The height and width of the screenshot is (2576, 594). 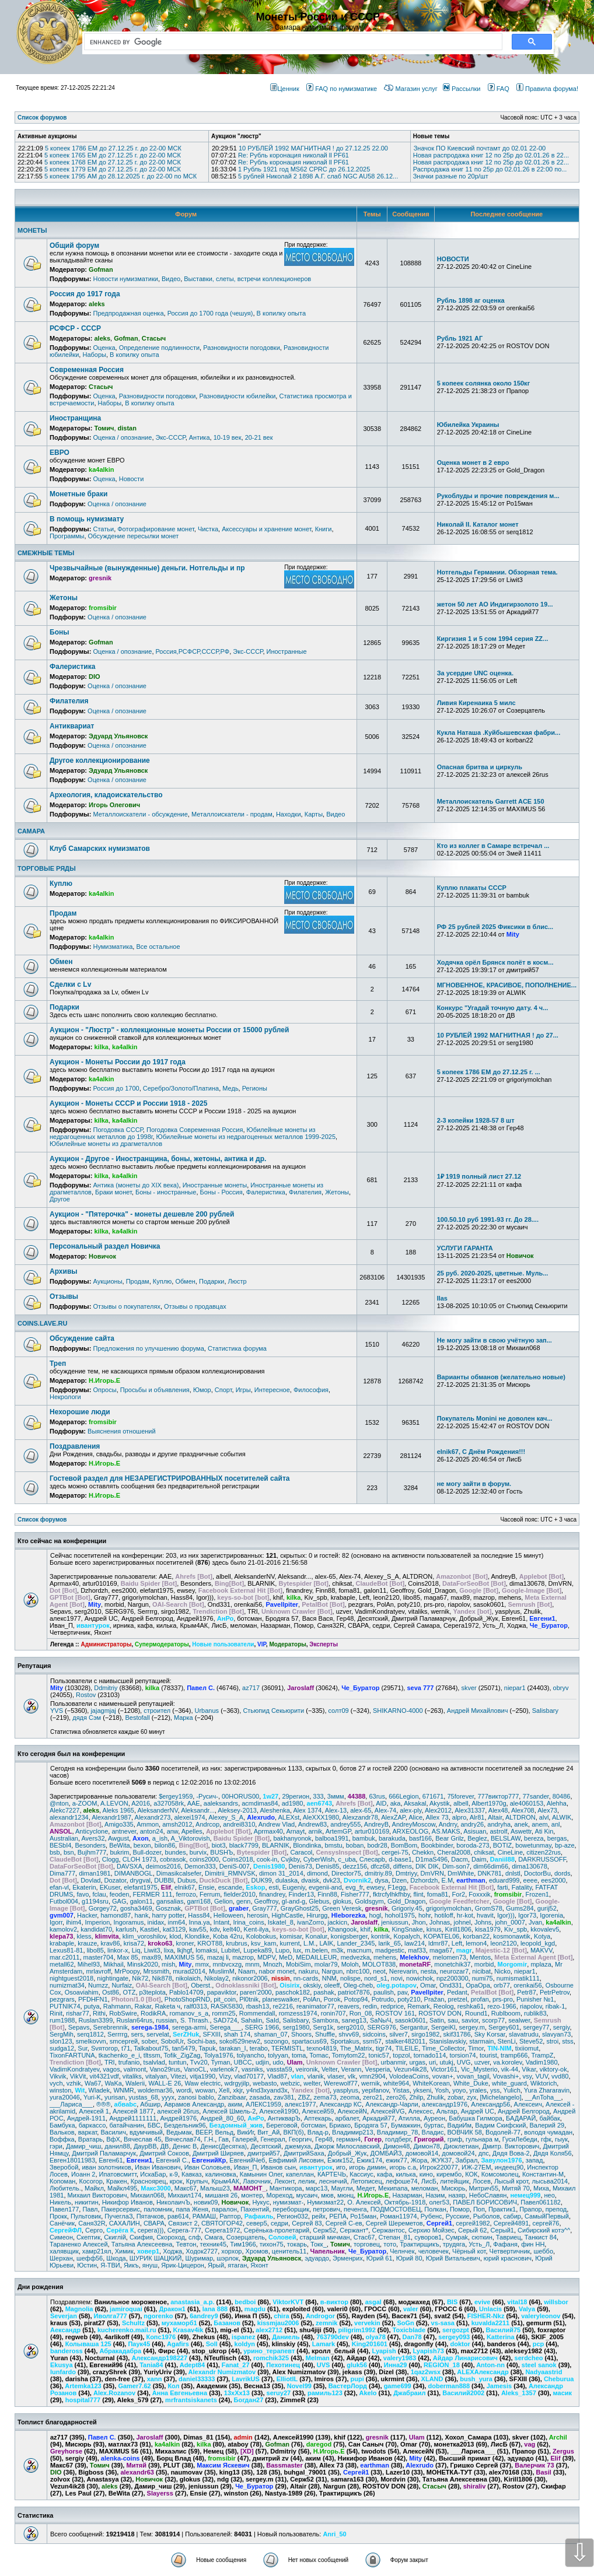 What do you see at coordinates (209, 2160) in the screenshot?
I see `ЕвгенийКр` at bounding box center [209, 2160].